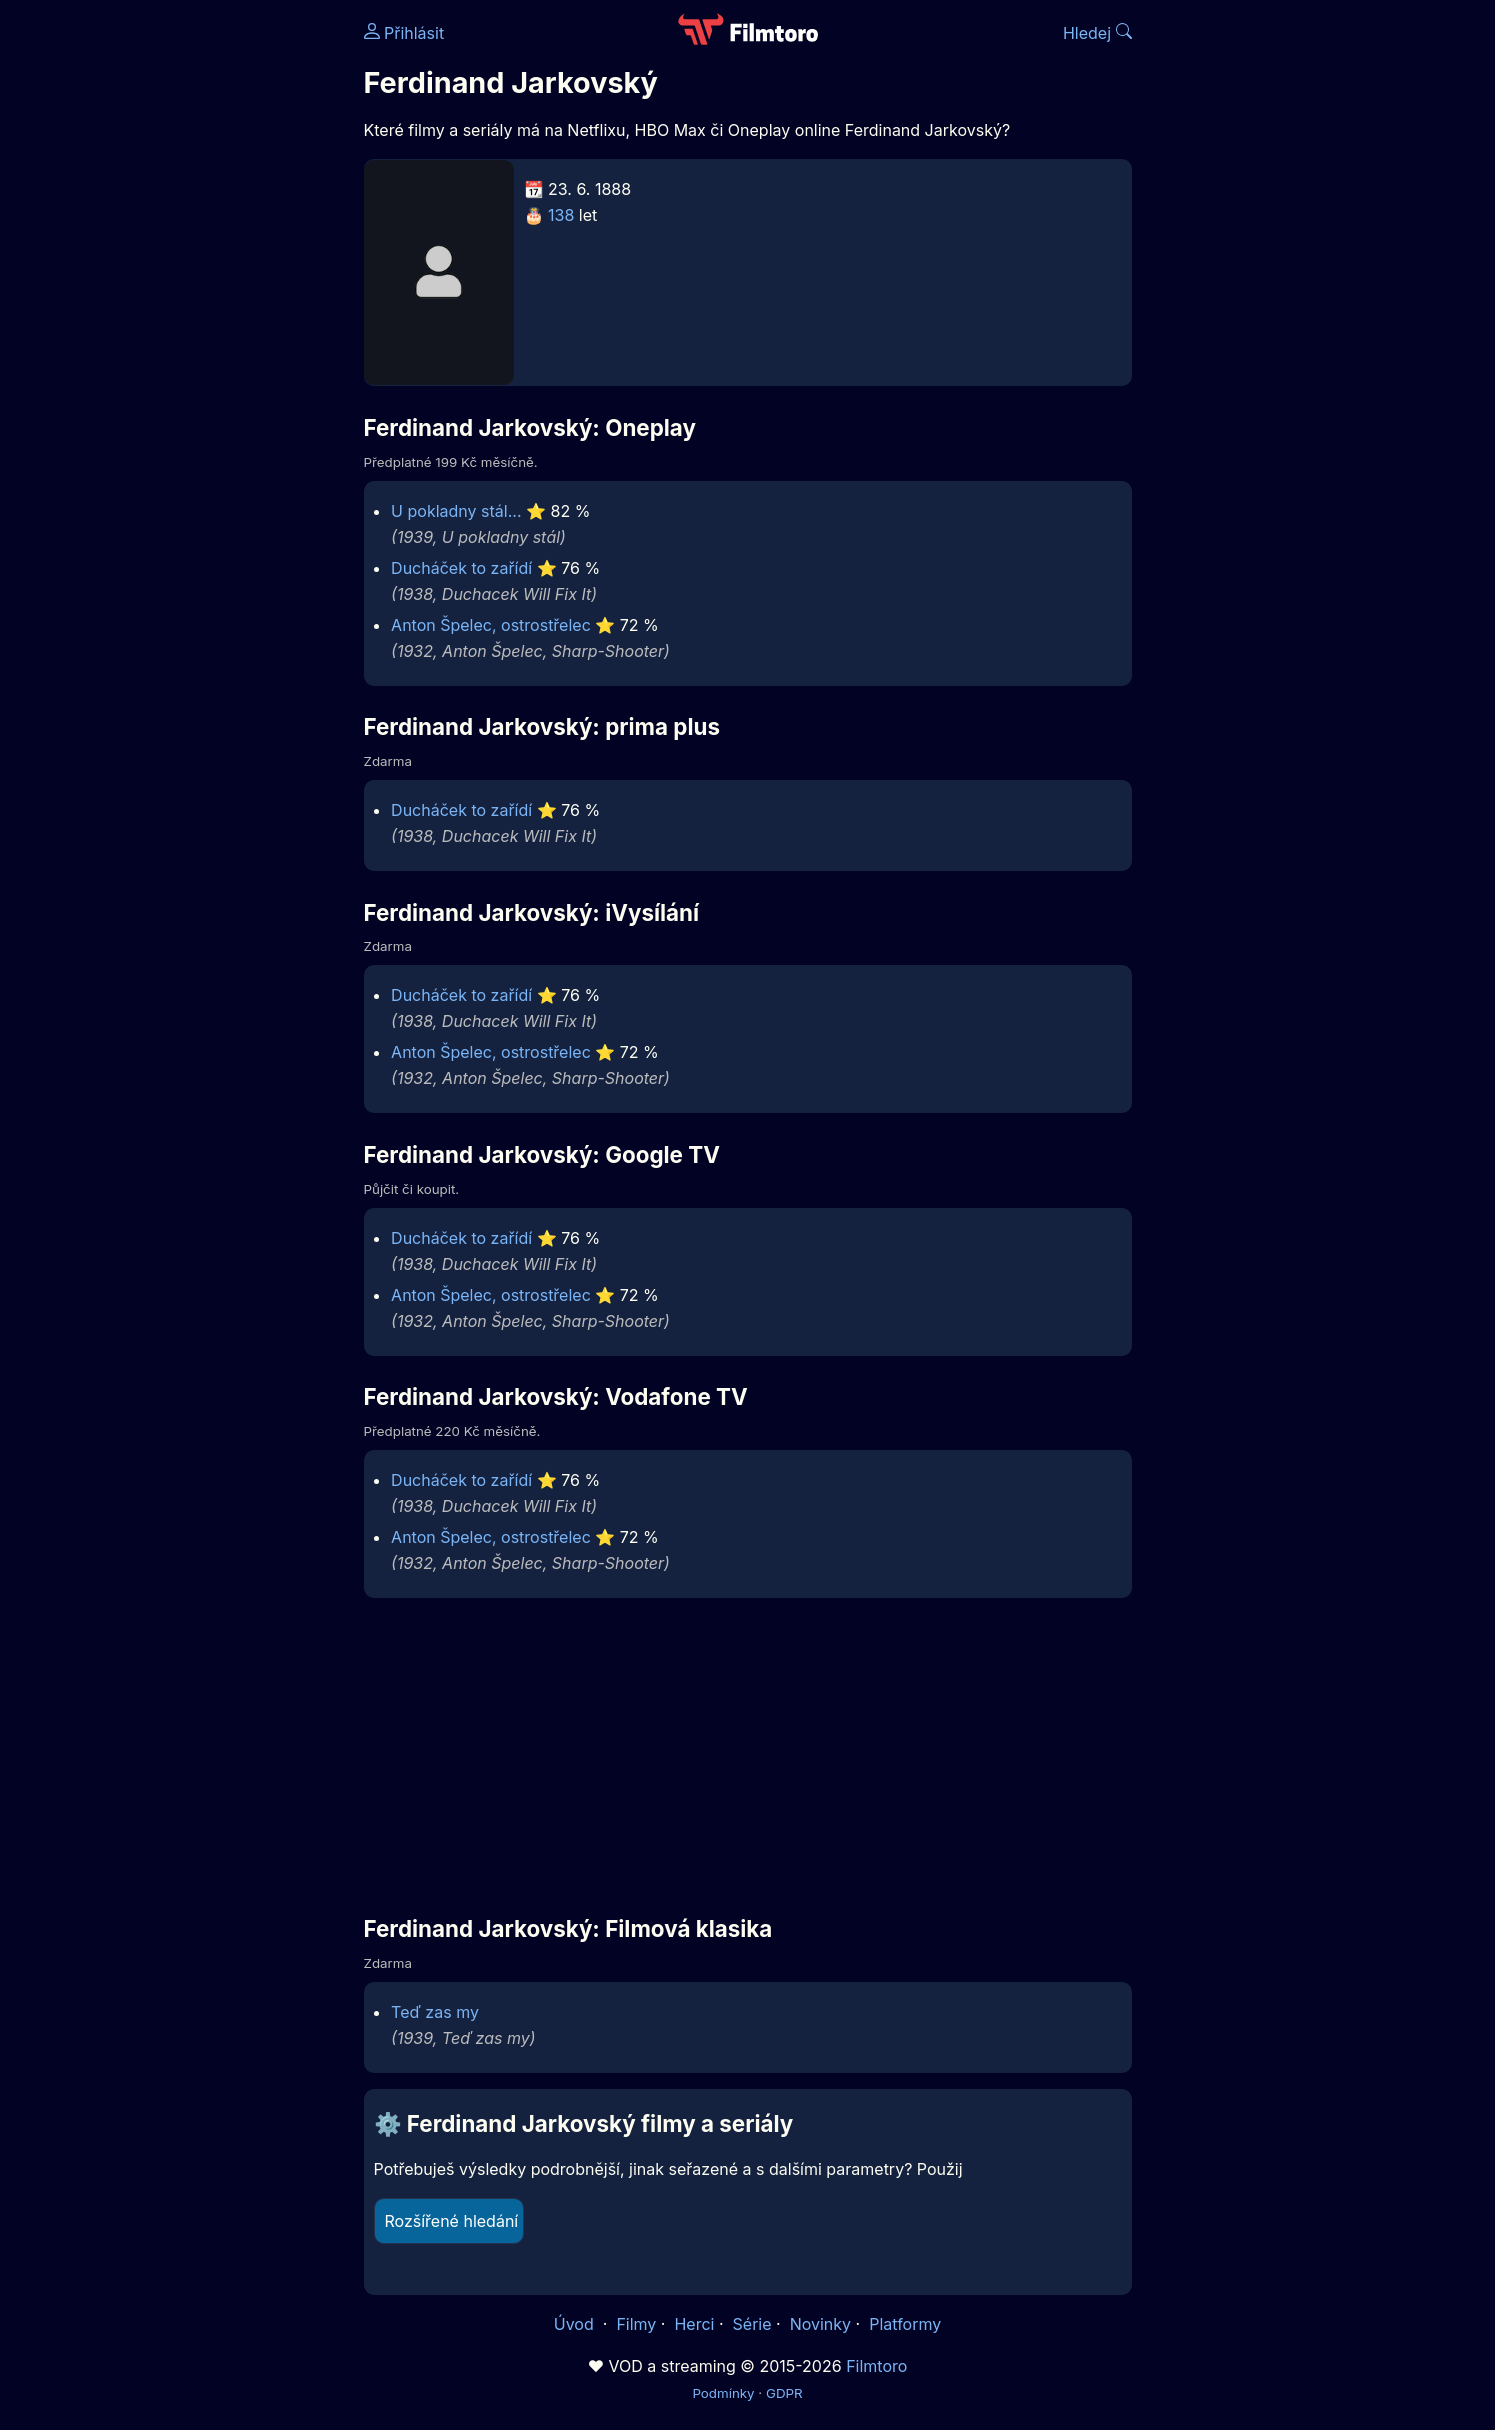  Describe the element at coordinates (752, 2324) in the screenshot. I see `Série` at that location.